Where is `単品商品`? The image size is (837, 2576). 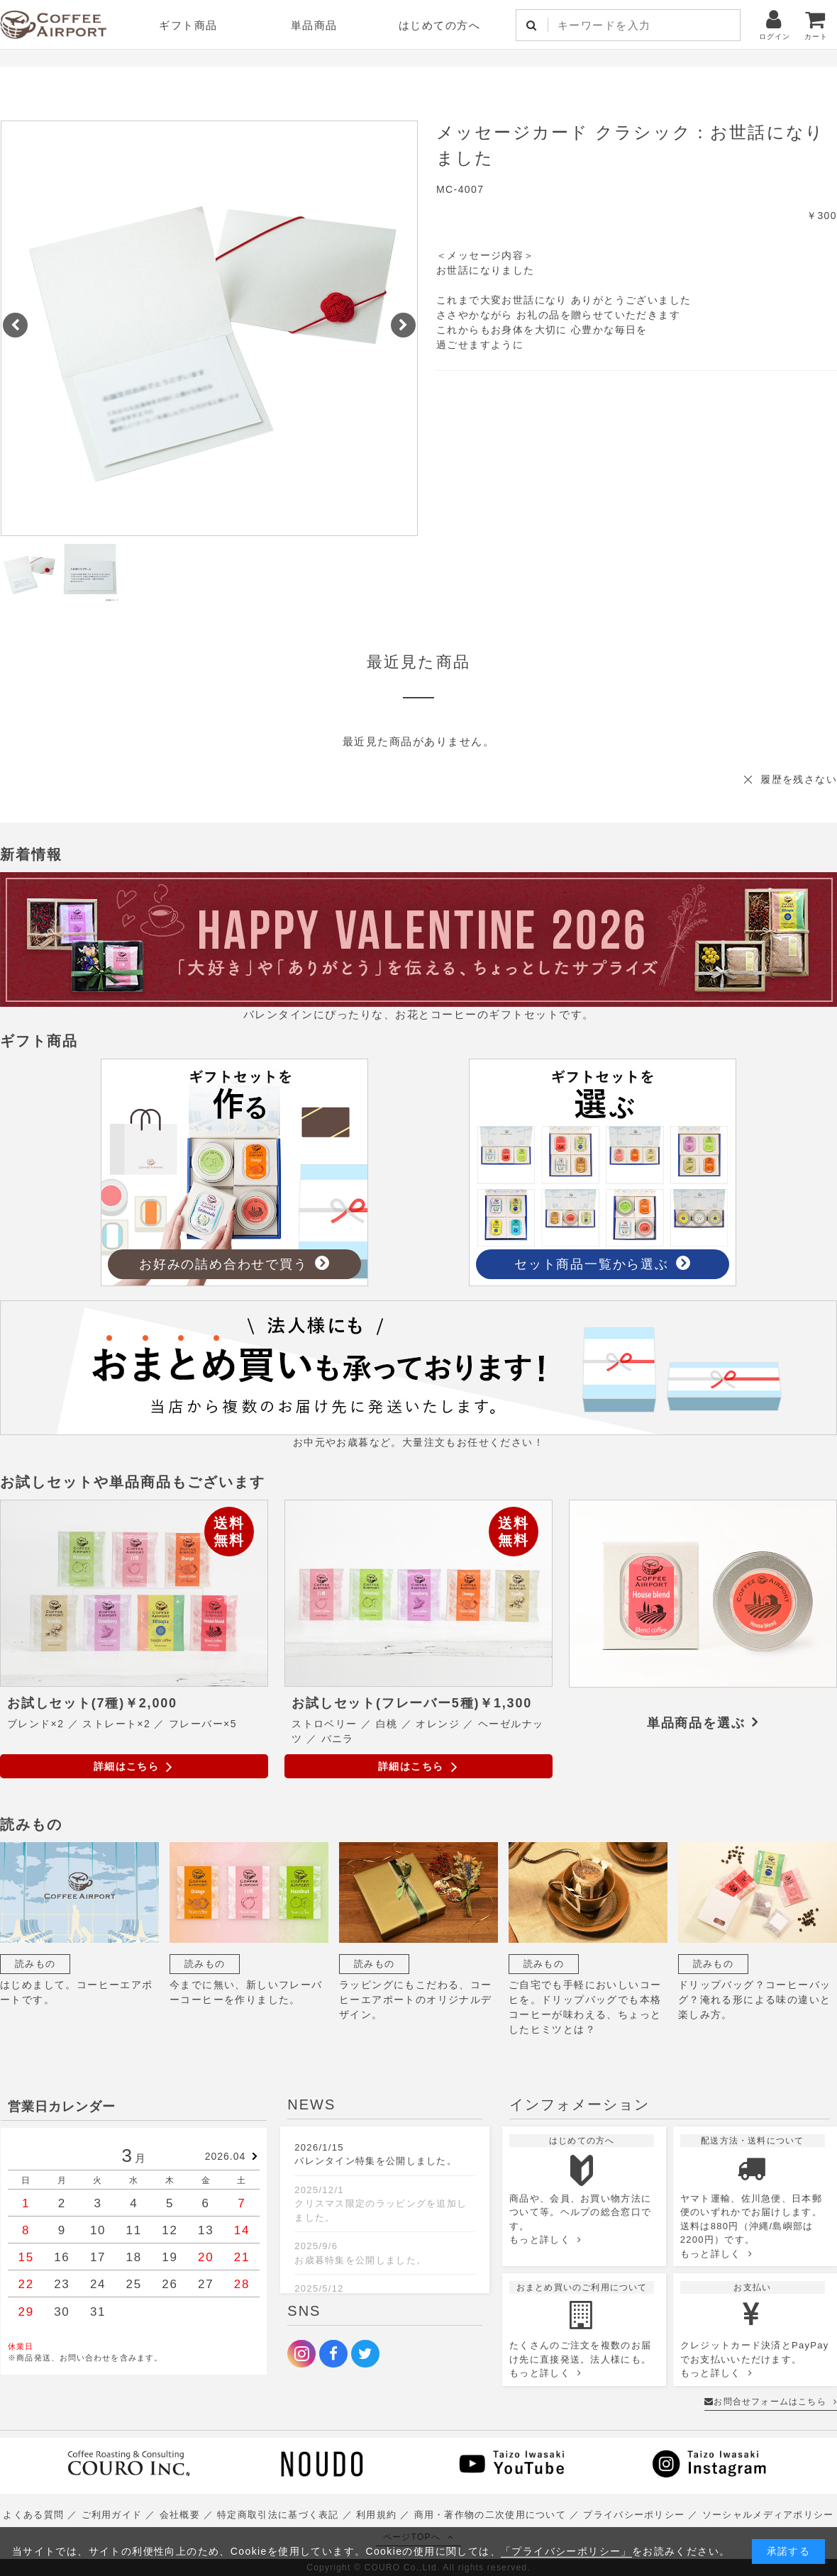 単品商品 is located at coordinates (314, 25).